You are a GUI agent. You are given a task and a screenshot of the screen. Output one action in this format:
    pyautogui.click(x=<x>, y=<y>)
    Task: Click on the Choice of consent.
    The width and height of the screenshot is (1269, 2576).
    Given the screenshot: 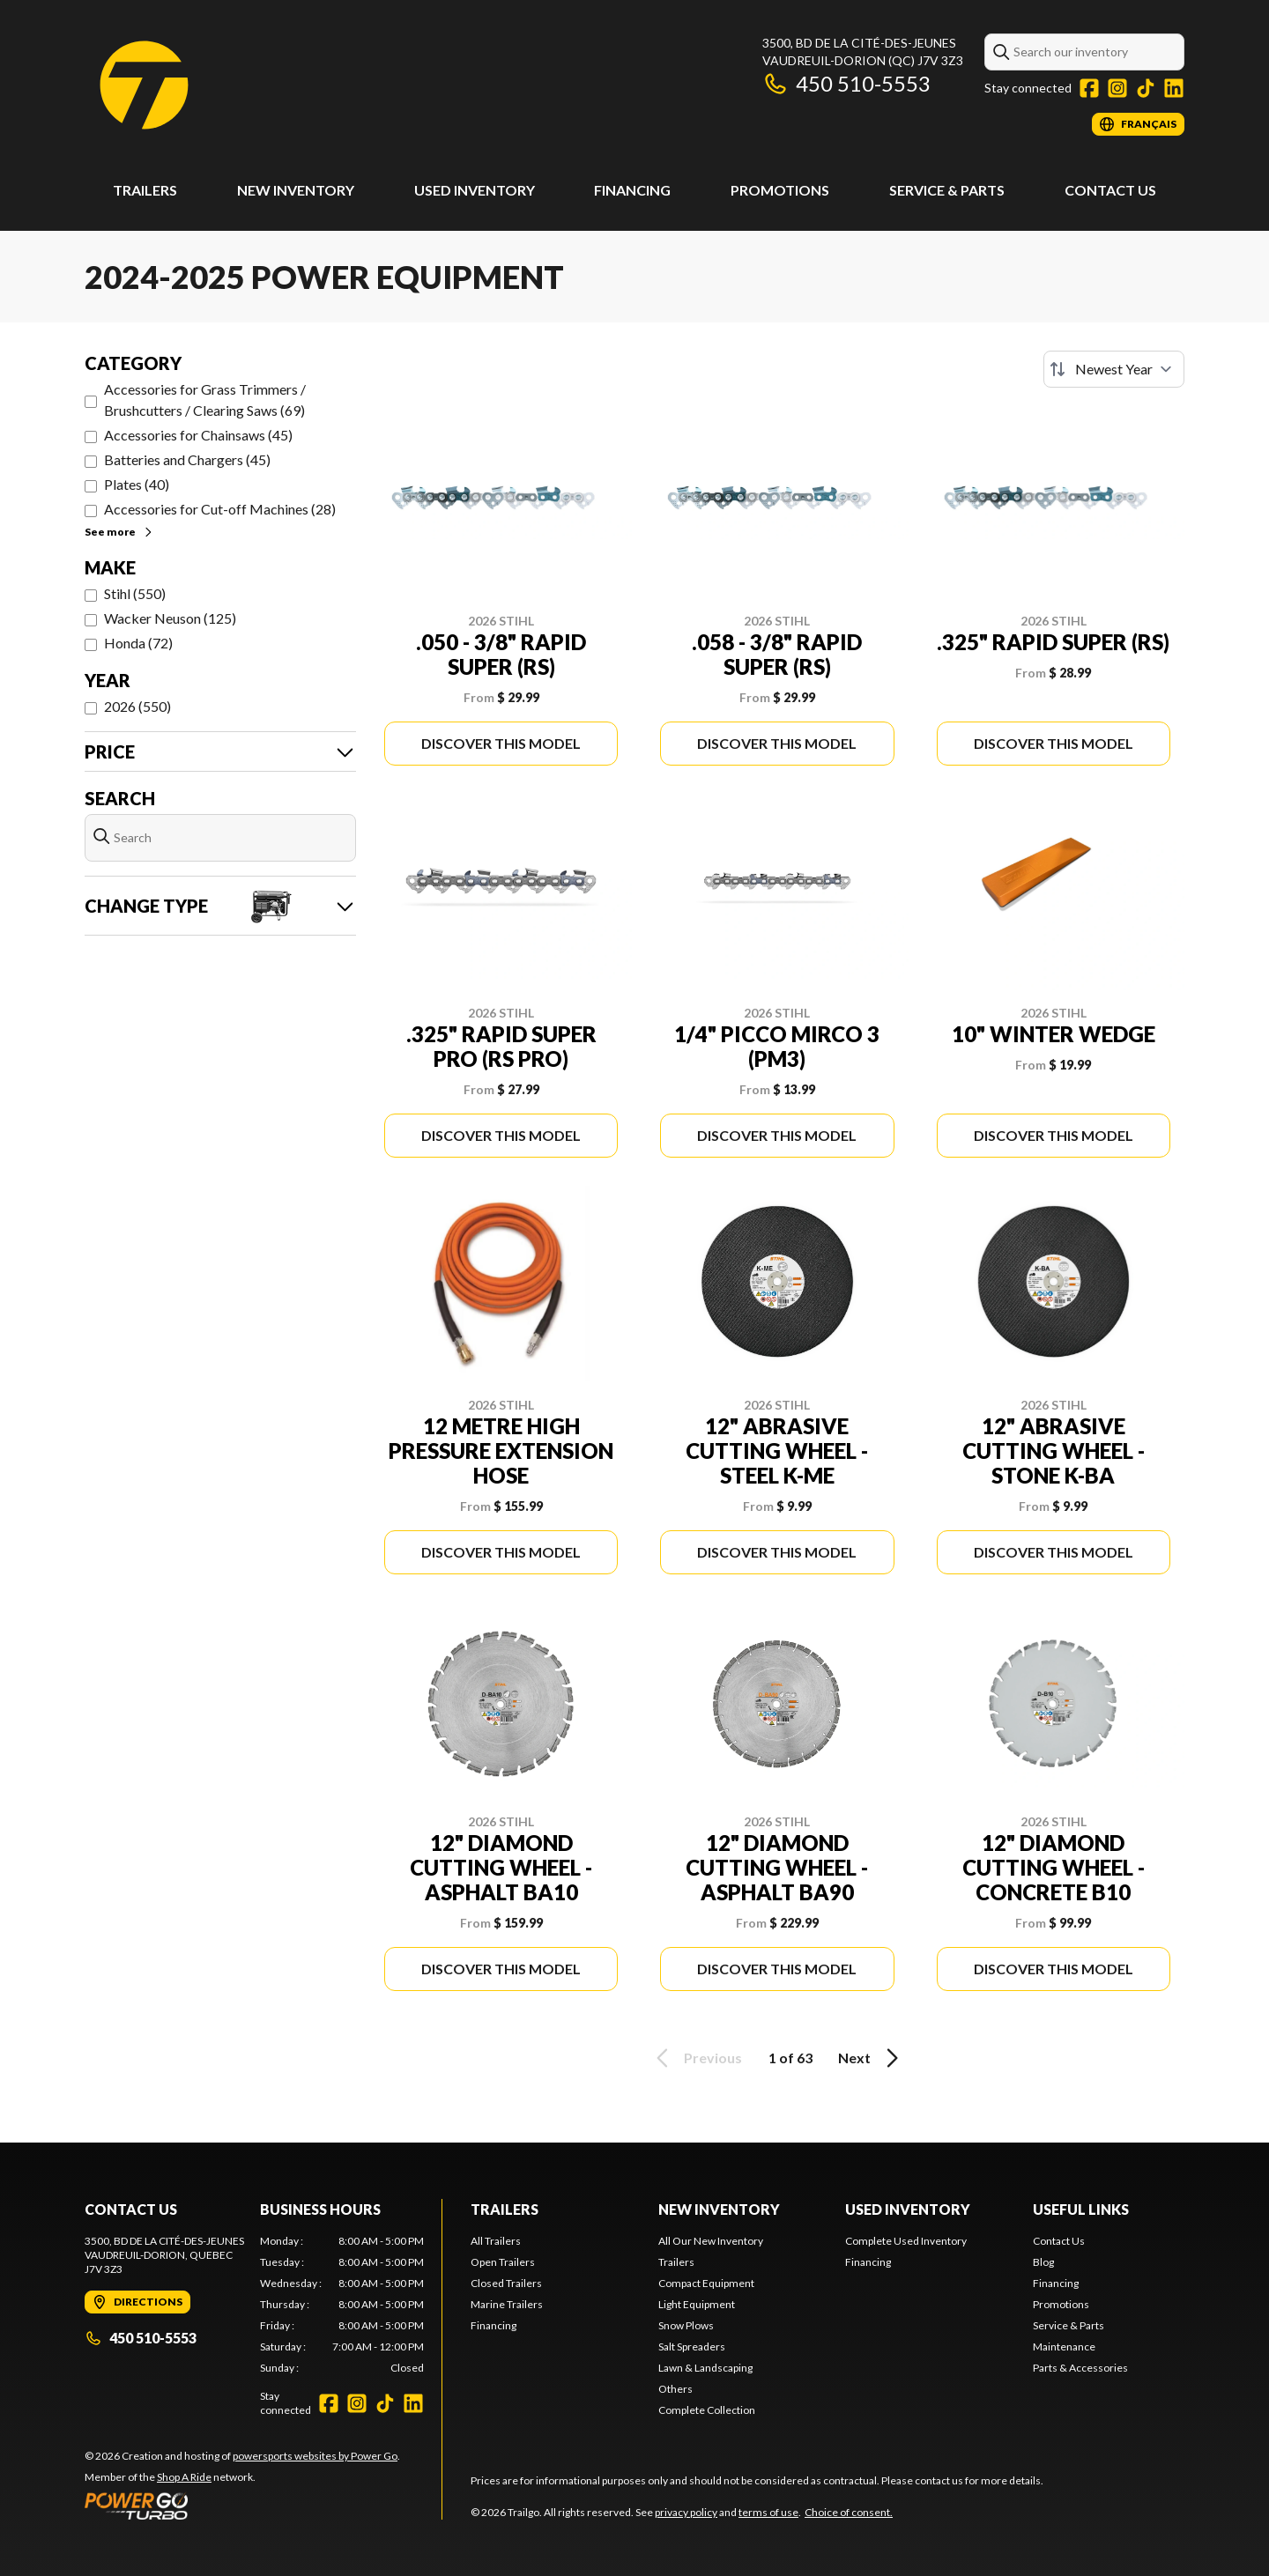 What is the action you would take?
    pyautogui.click(x=849, y=2512)
    